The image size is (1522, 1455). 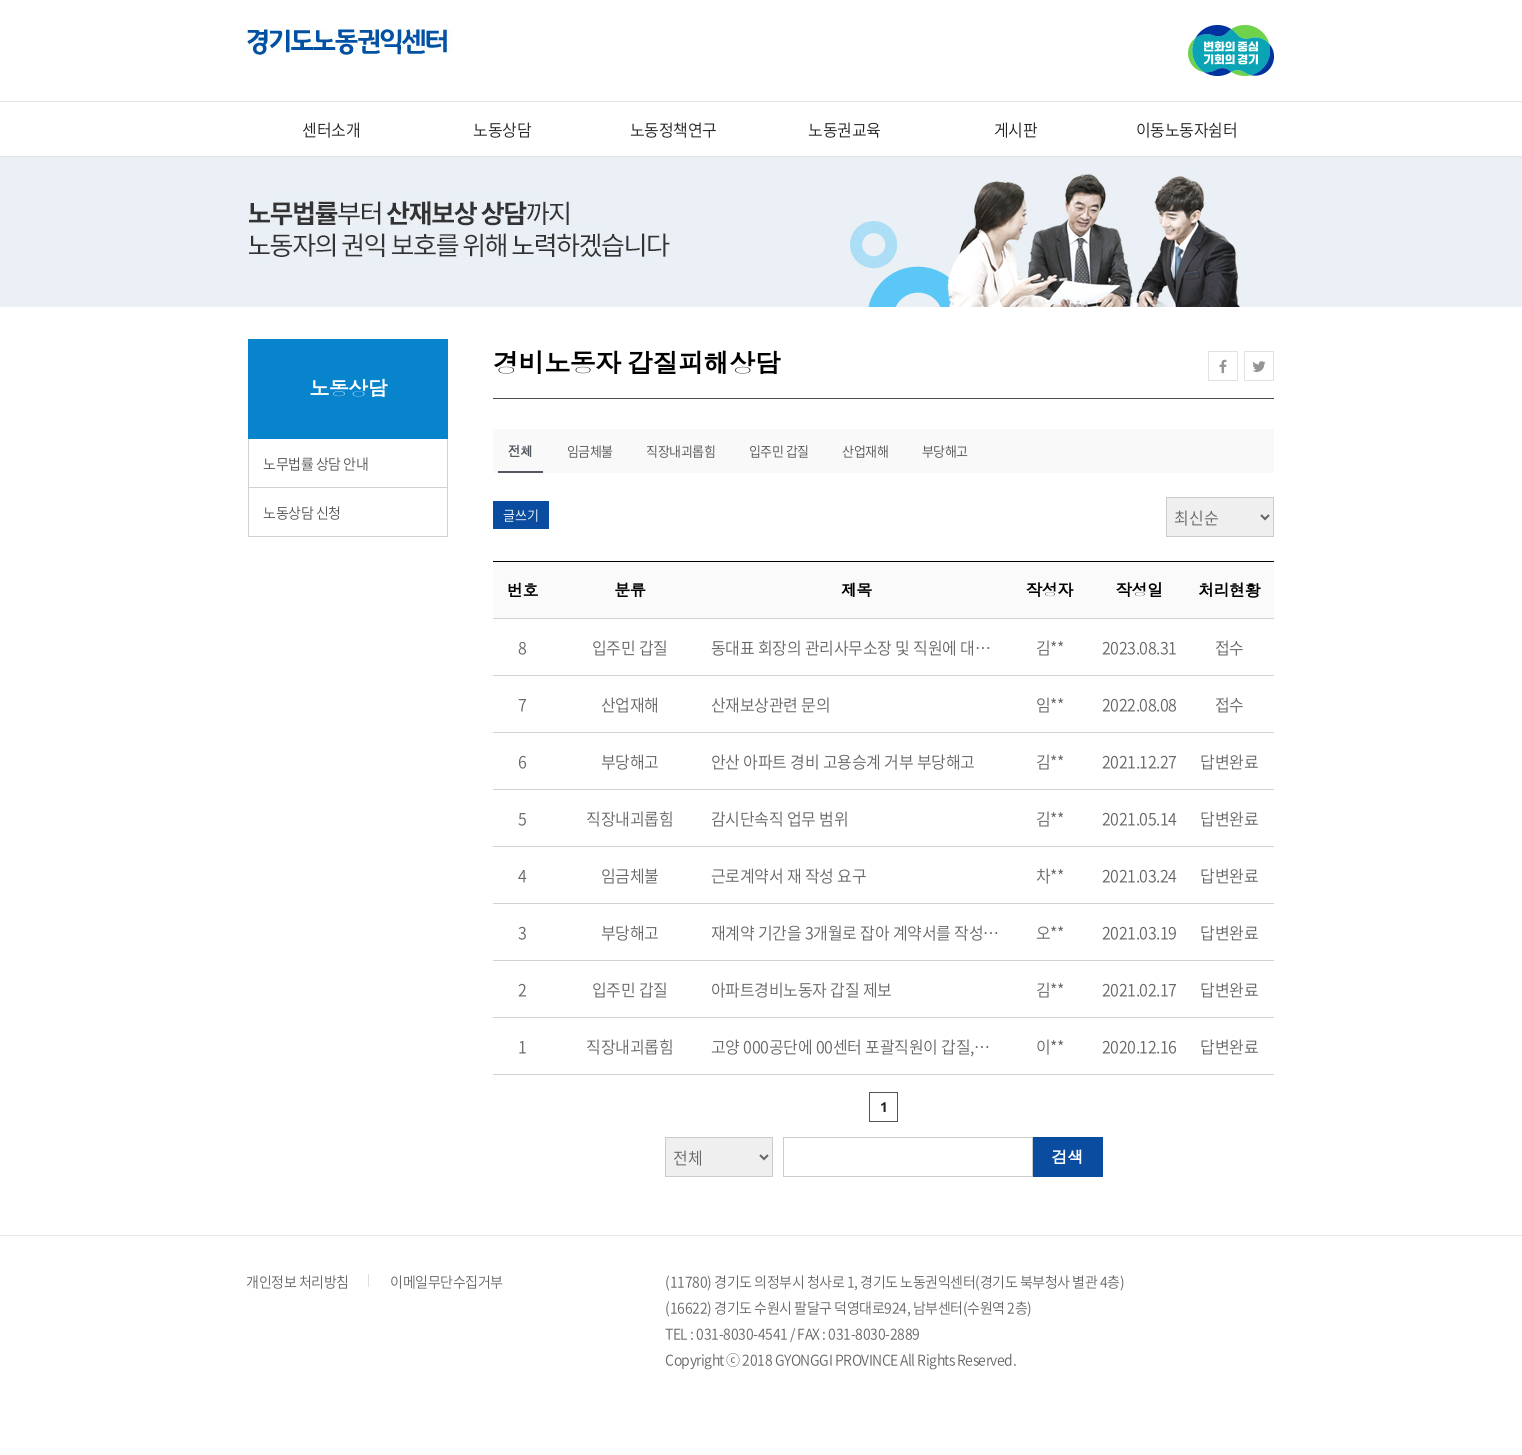 I want to click on 이동노동자쉼터, so click(x=1187, y=129).